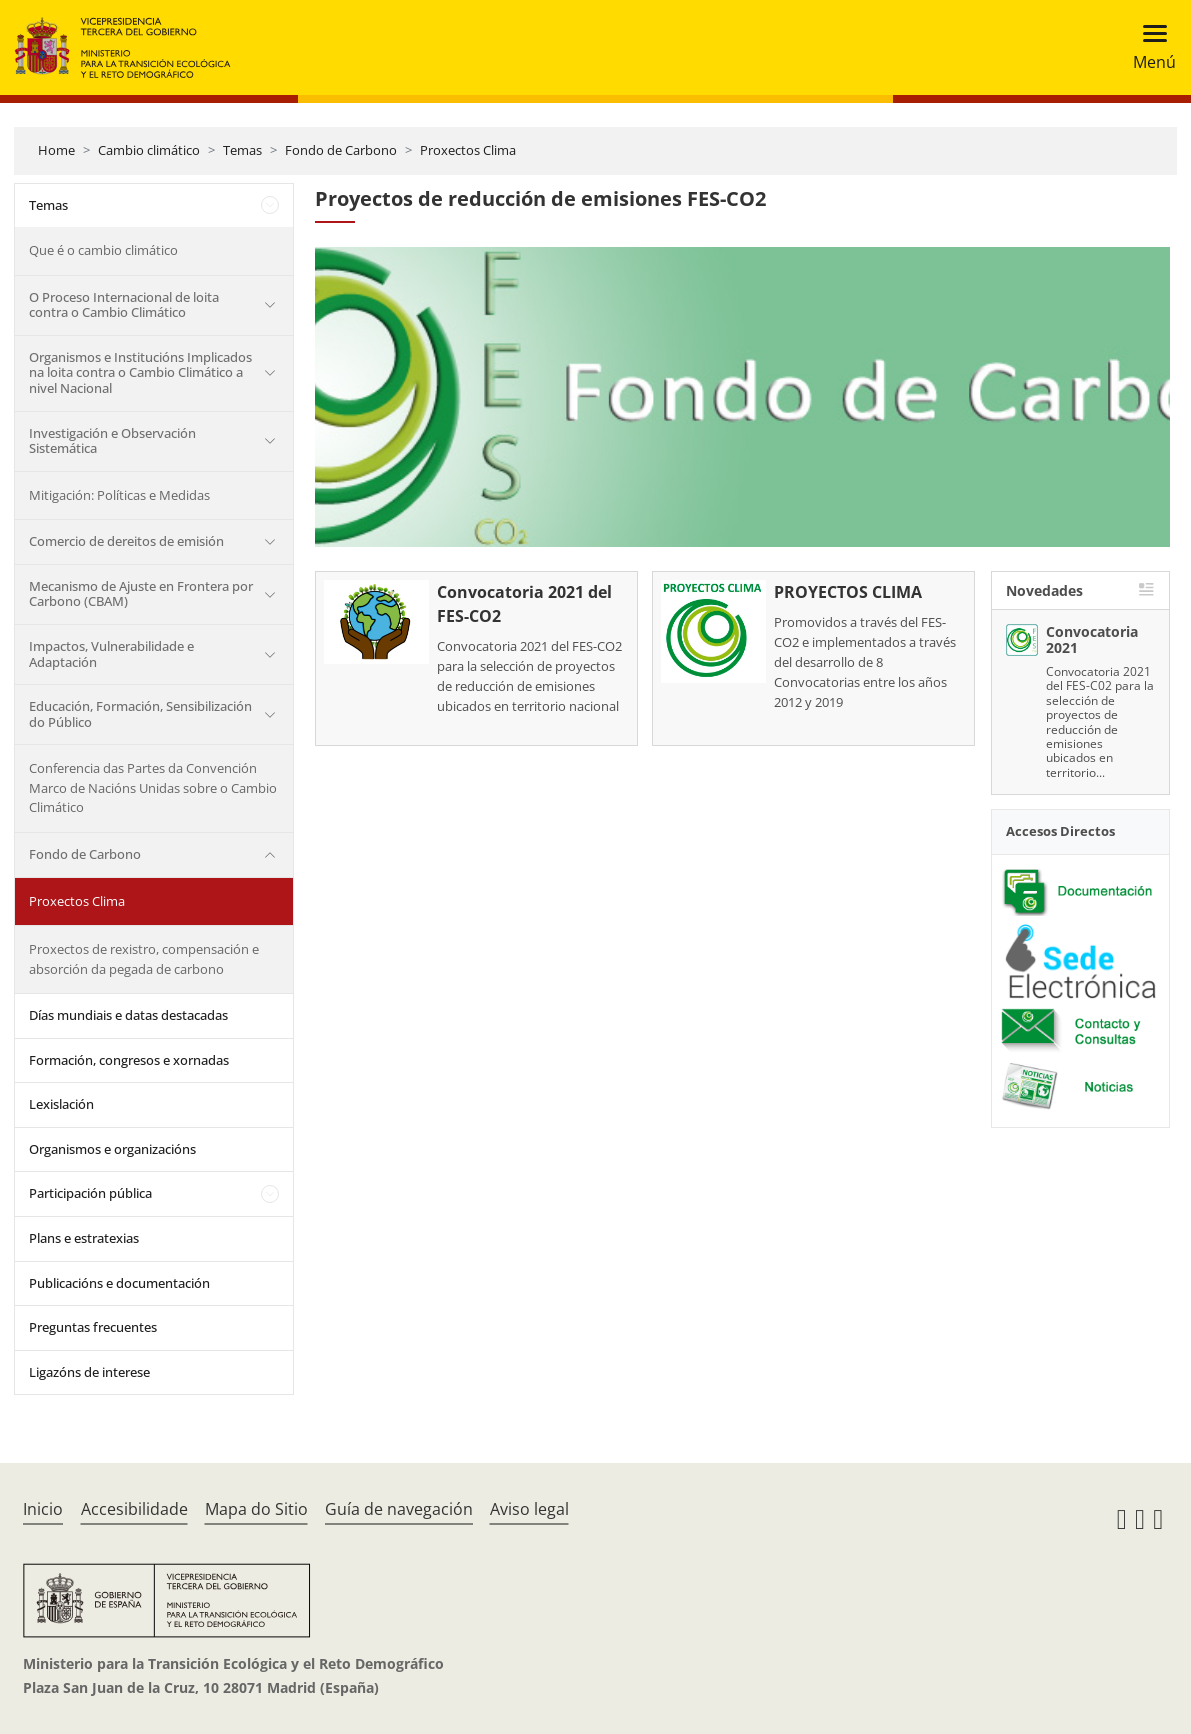 The image size is (1191, 1734). Describe the element at coordinates (341, 150) in the screenshot. I see `Fondo de Carbono` at that location.